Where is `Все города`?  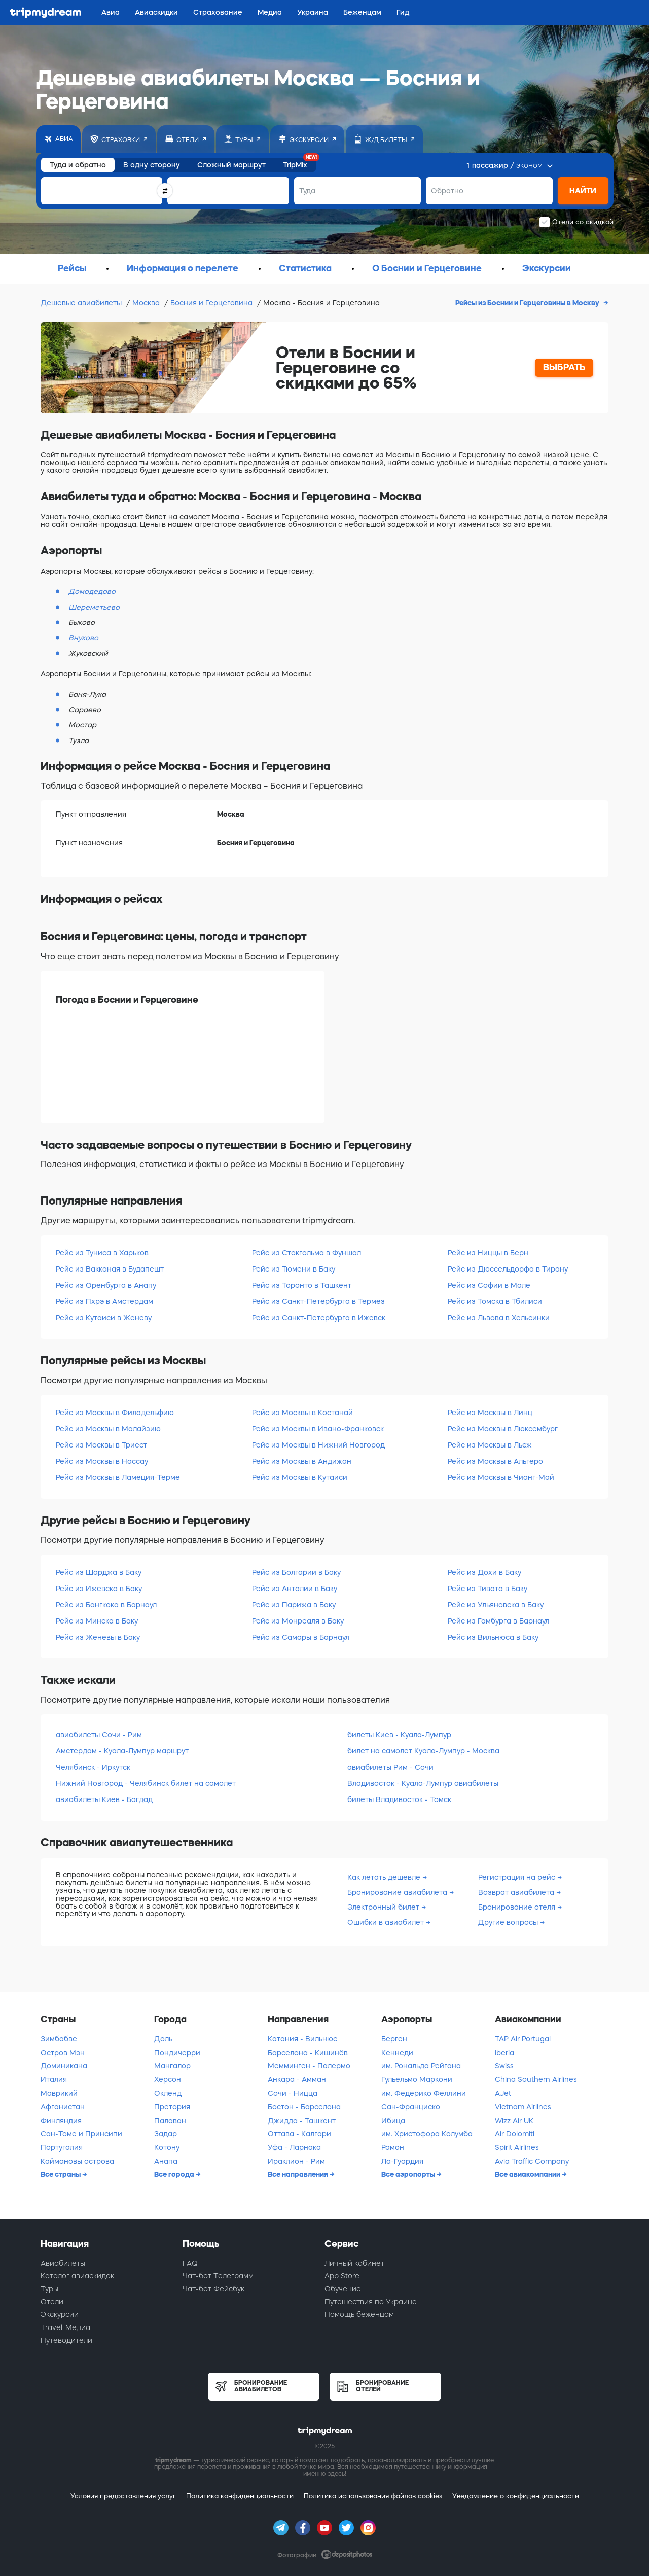 Все города is located at coordinates (175, 2174).